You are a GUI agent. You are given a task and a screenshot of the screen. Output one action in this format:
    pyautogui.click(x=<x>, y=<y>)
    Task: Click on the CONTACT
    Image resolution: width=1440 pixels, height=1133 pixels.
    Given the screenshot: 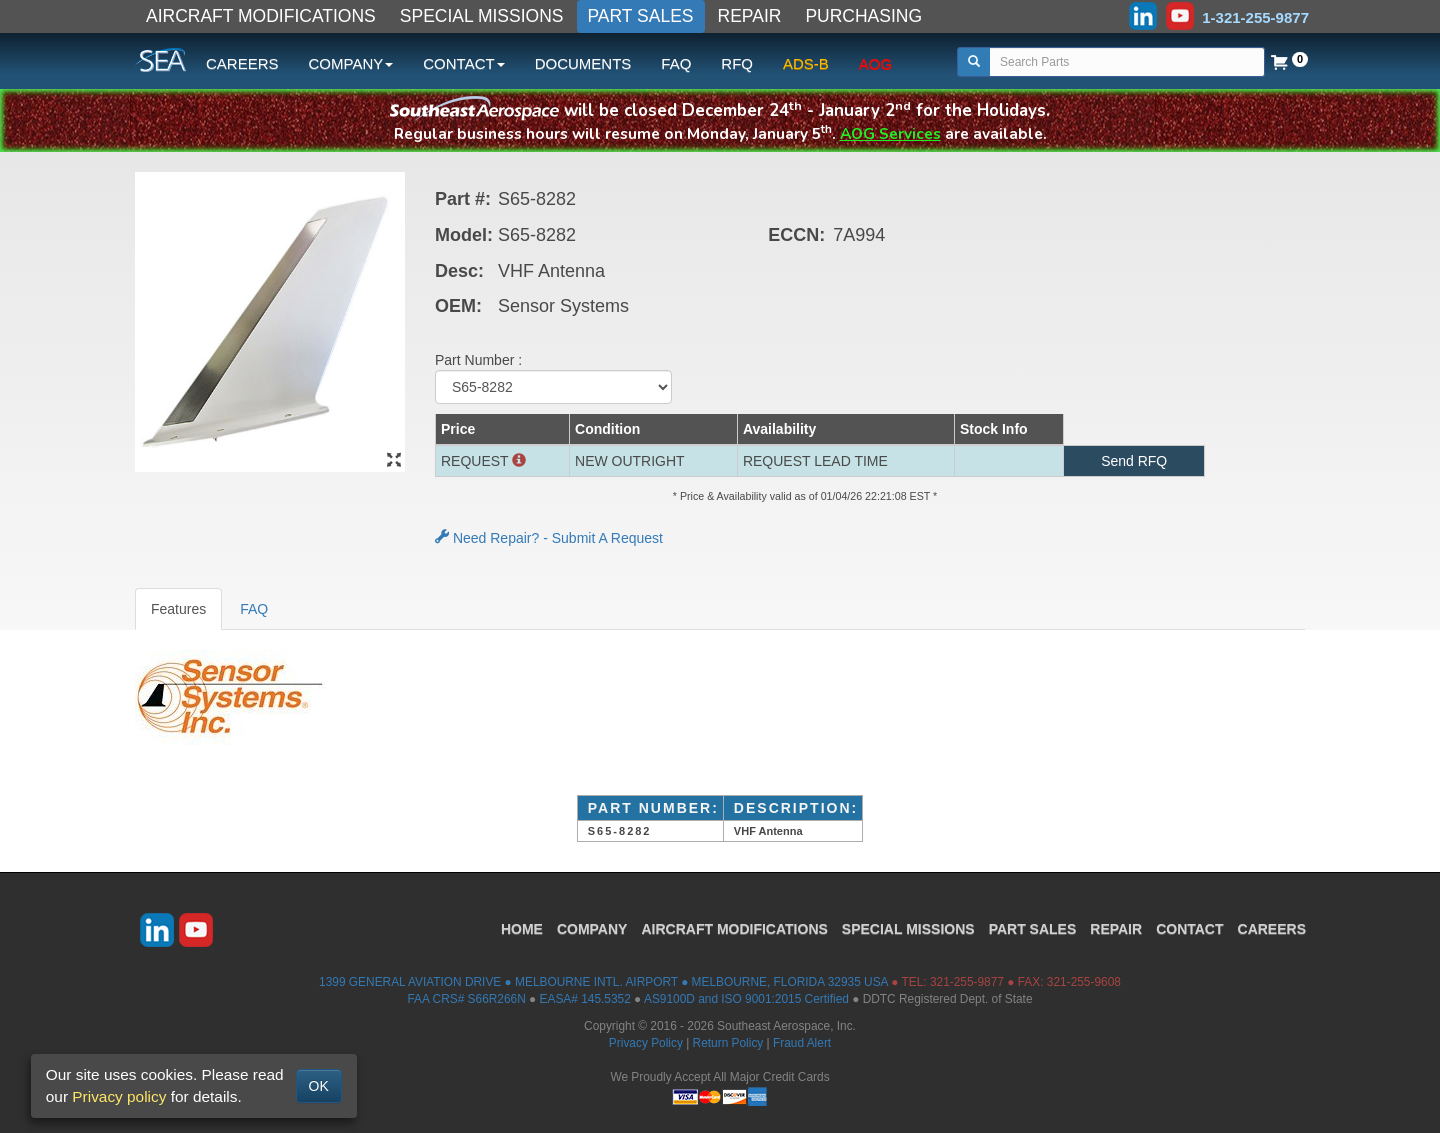 What is the action you would take?
    pyautogui.click(x=1189, y=929)
    